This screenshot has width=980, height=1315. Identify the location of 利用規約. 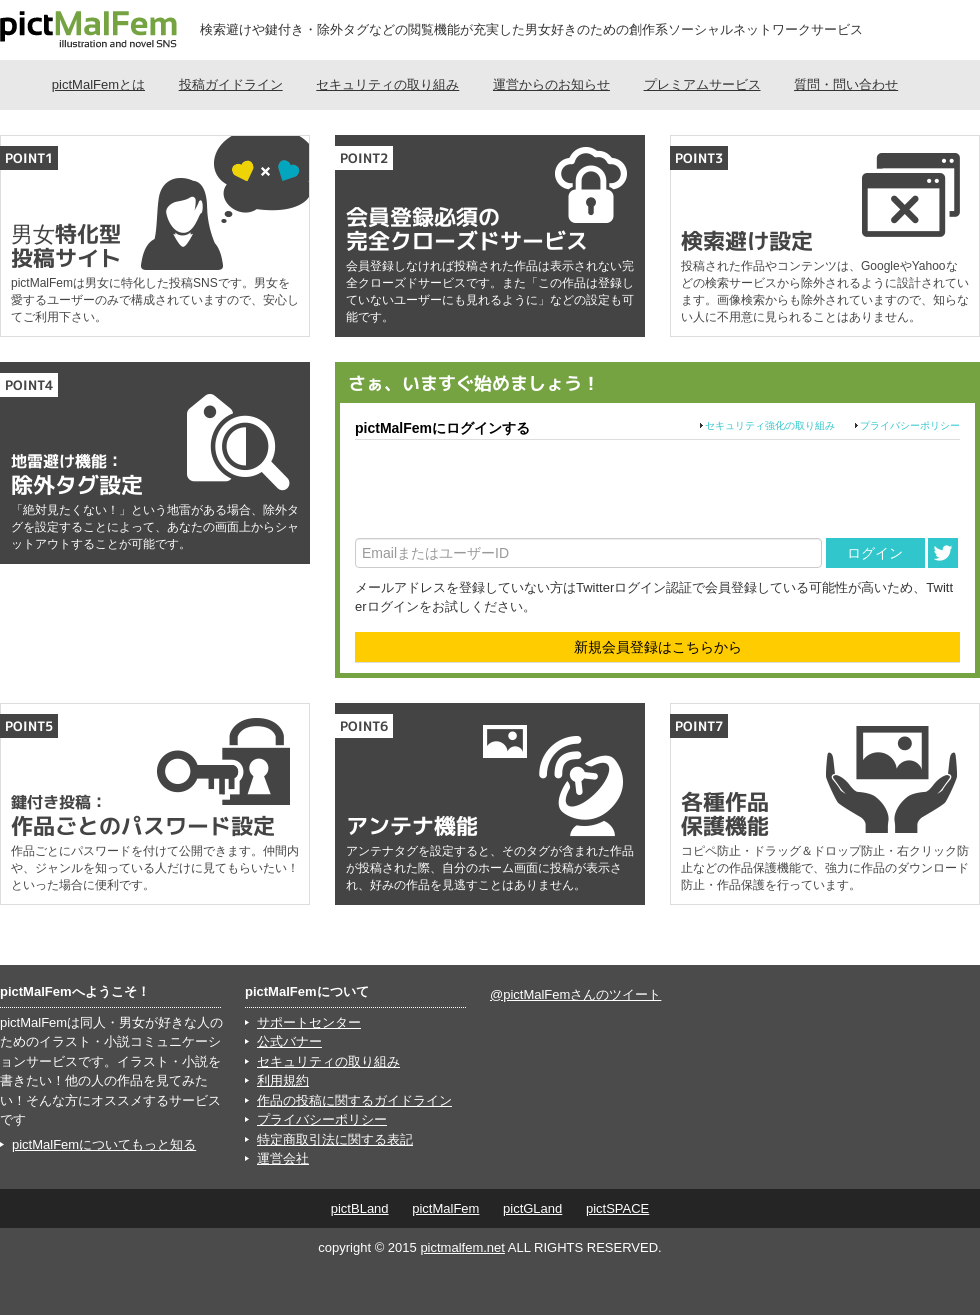
(283, 1080).